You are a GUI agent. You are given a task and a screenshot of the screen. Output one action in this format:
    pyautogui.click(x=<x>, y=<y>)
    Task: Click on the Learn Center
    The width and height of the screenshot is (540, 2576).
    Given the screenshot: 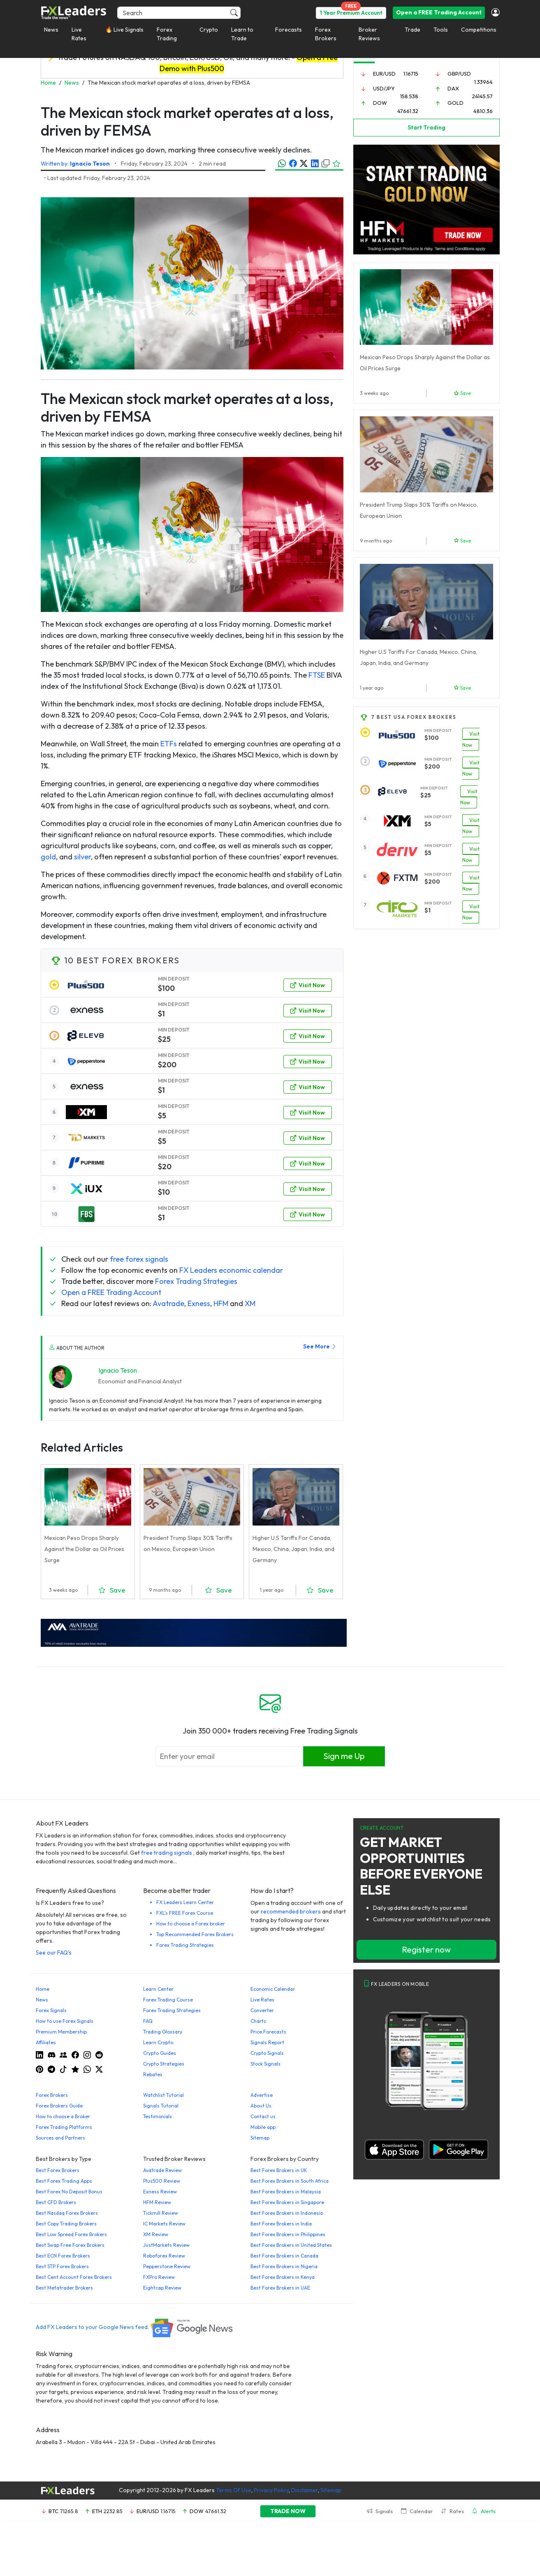 What is the action you would take?
    pyautogui.click(x=158, y=1989)
    